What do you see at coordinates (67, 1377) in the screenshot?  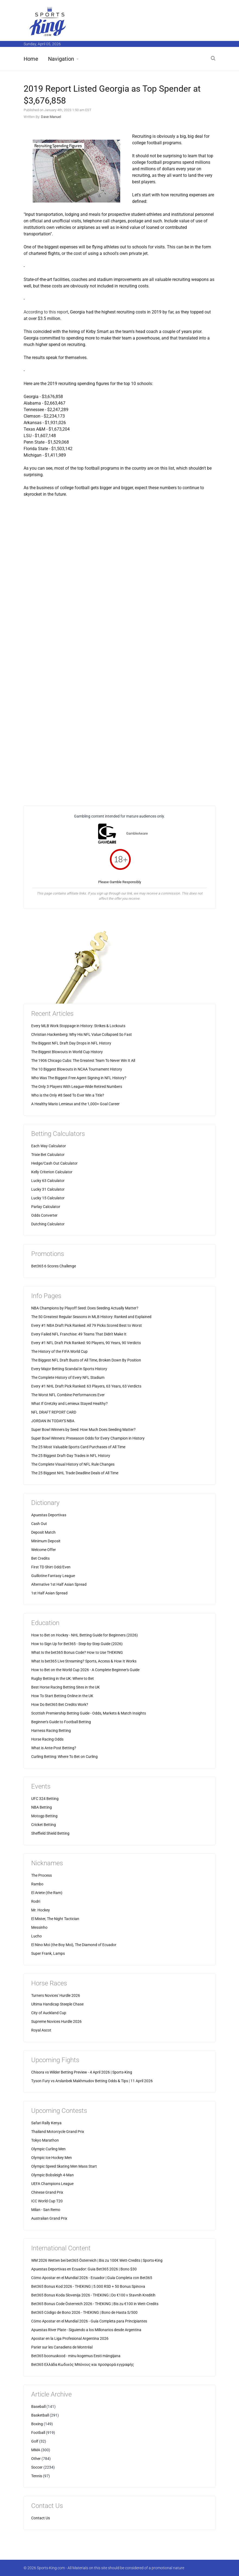 I see `The Complete History of Every NFL Stadium` at bounding box center [67, 1377].